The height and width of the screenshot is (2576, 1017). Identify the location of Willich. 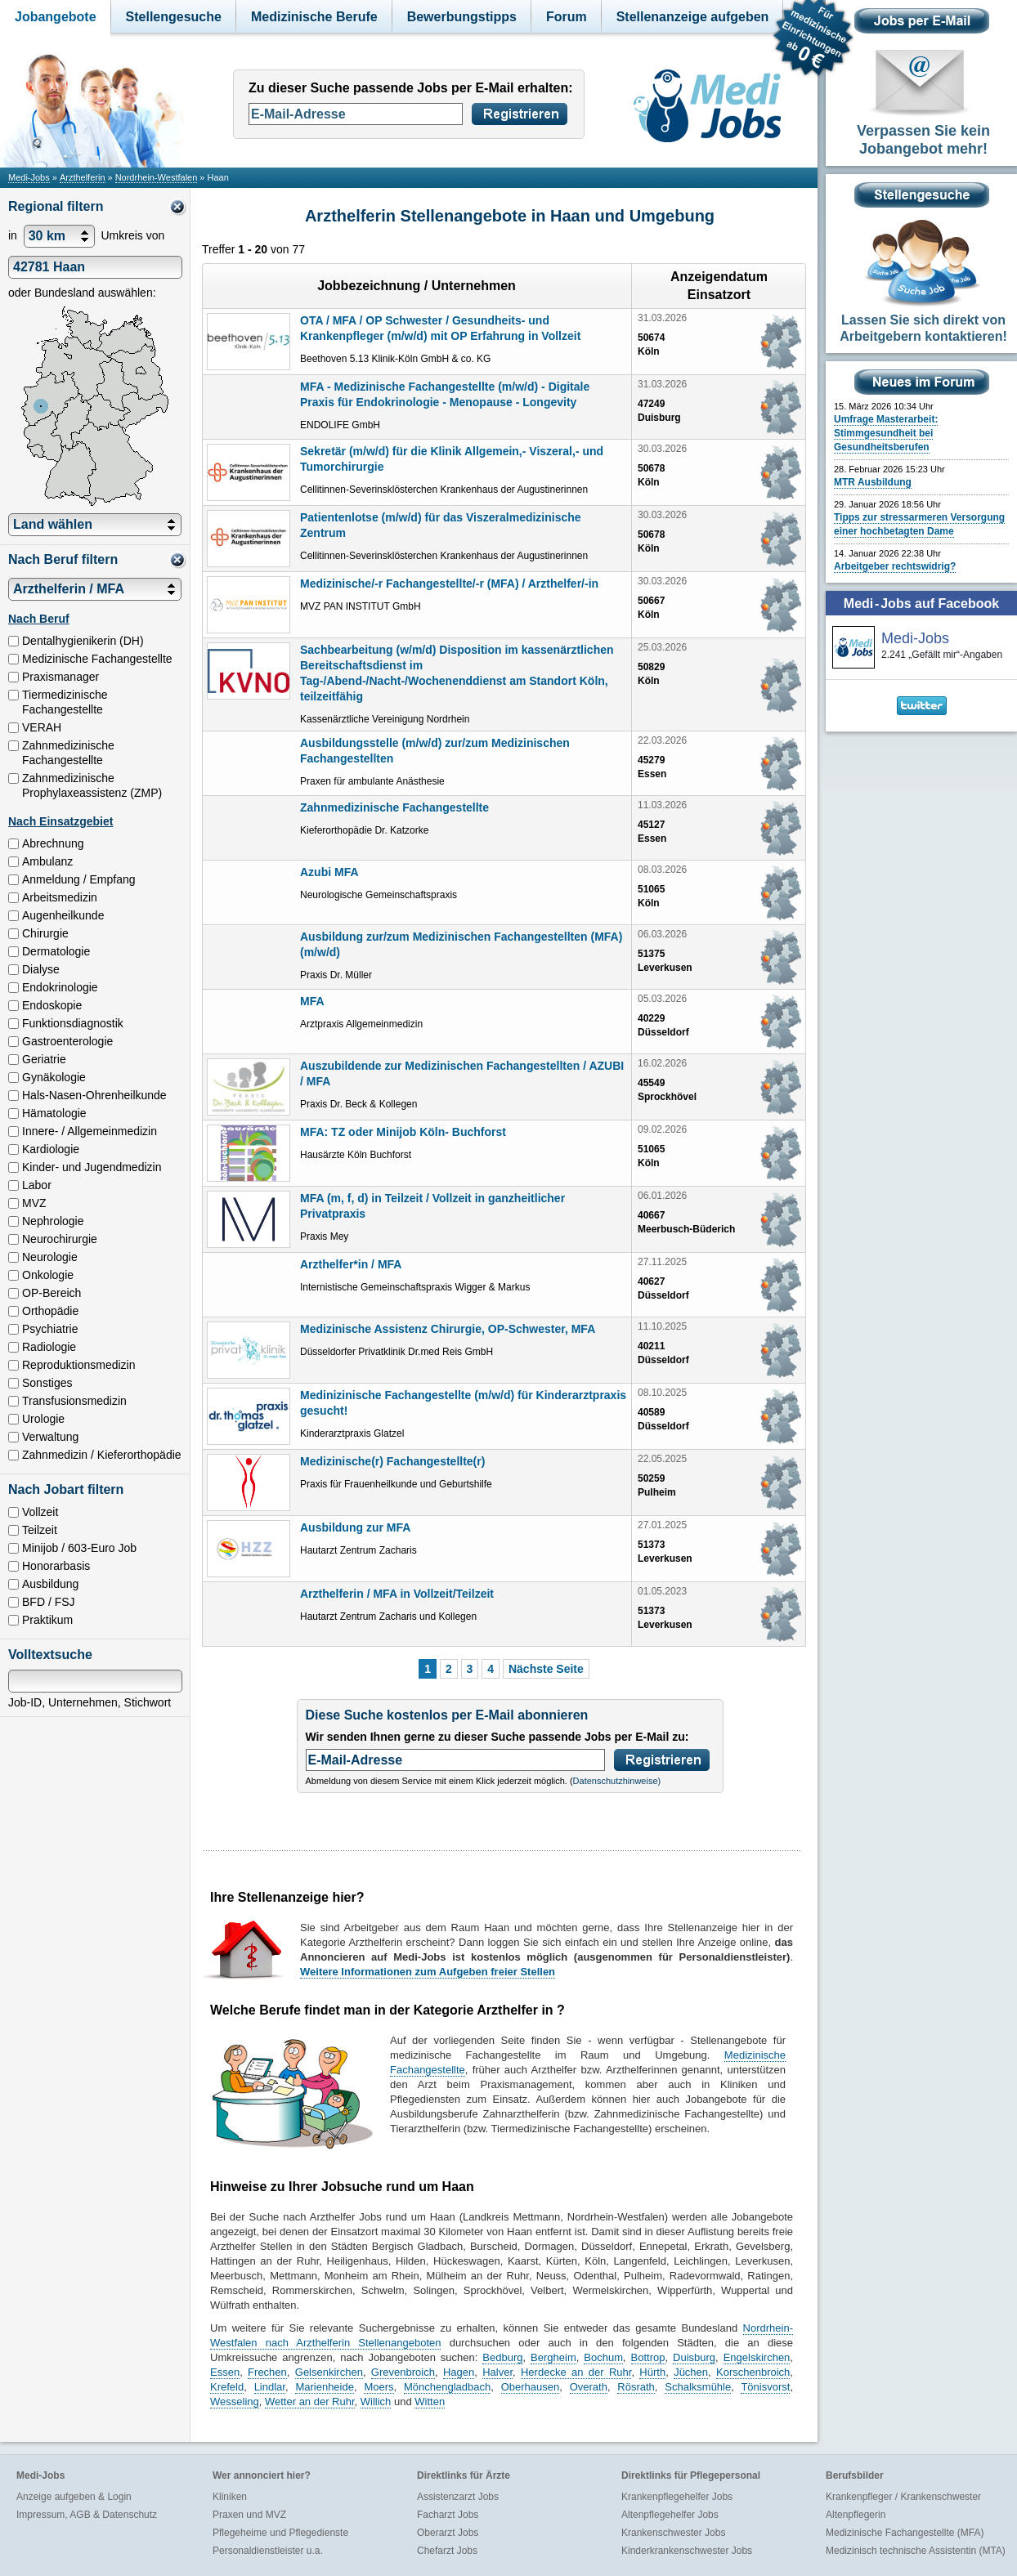
(376, 2401).